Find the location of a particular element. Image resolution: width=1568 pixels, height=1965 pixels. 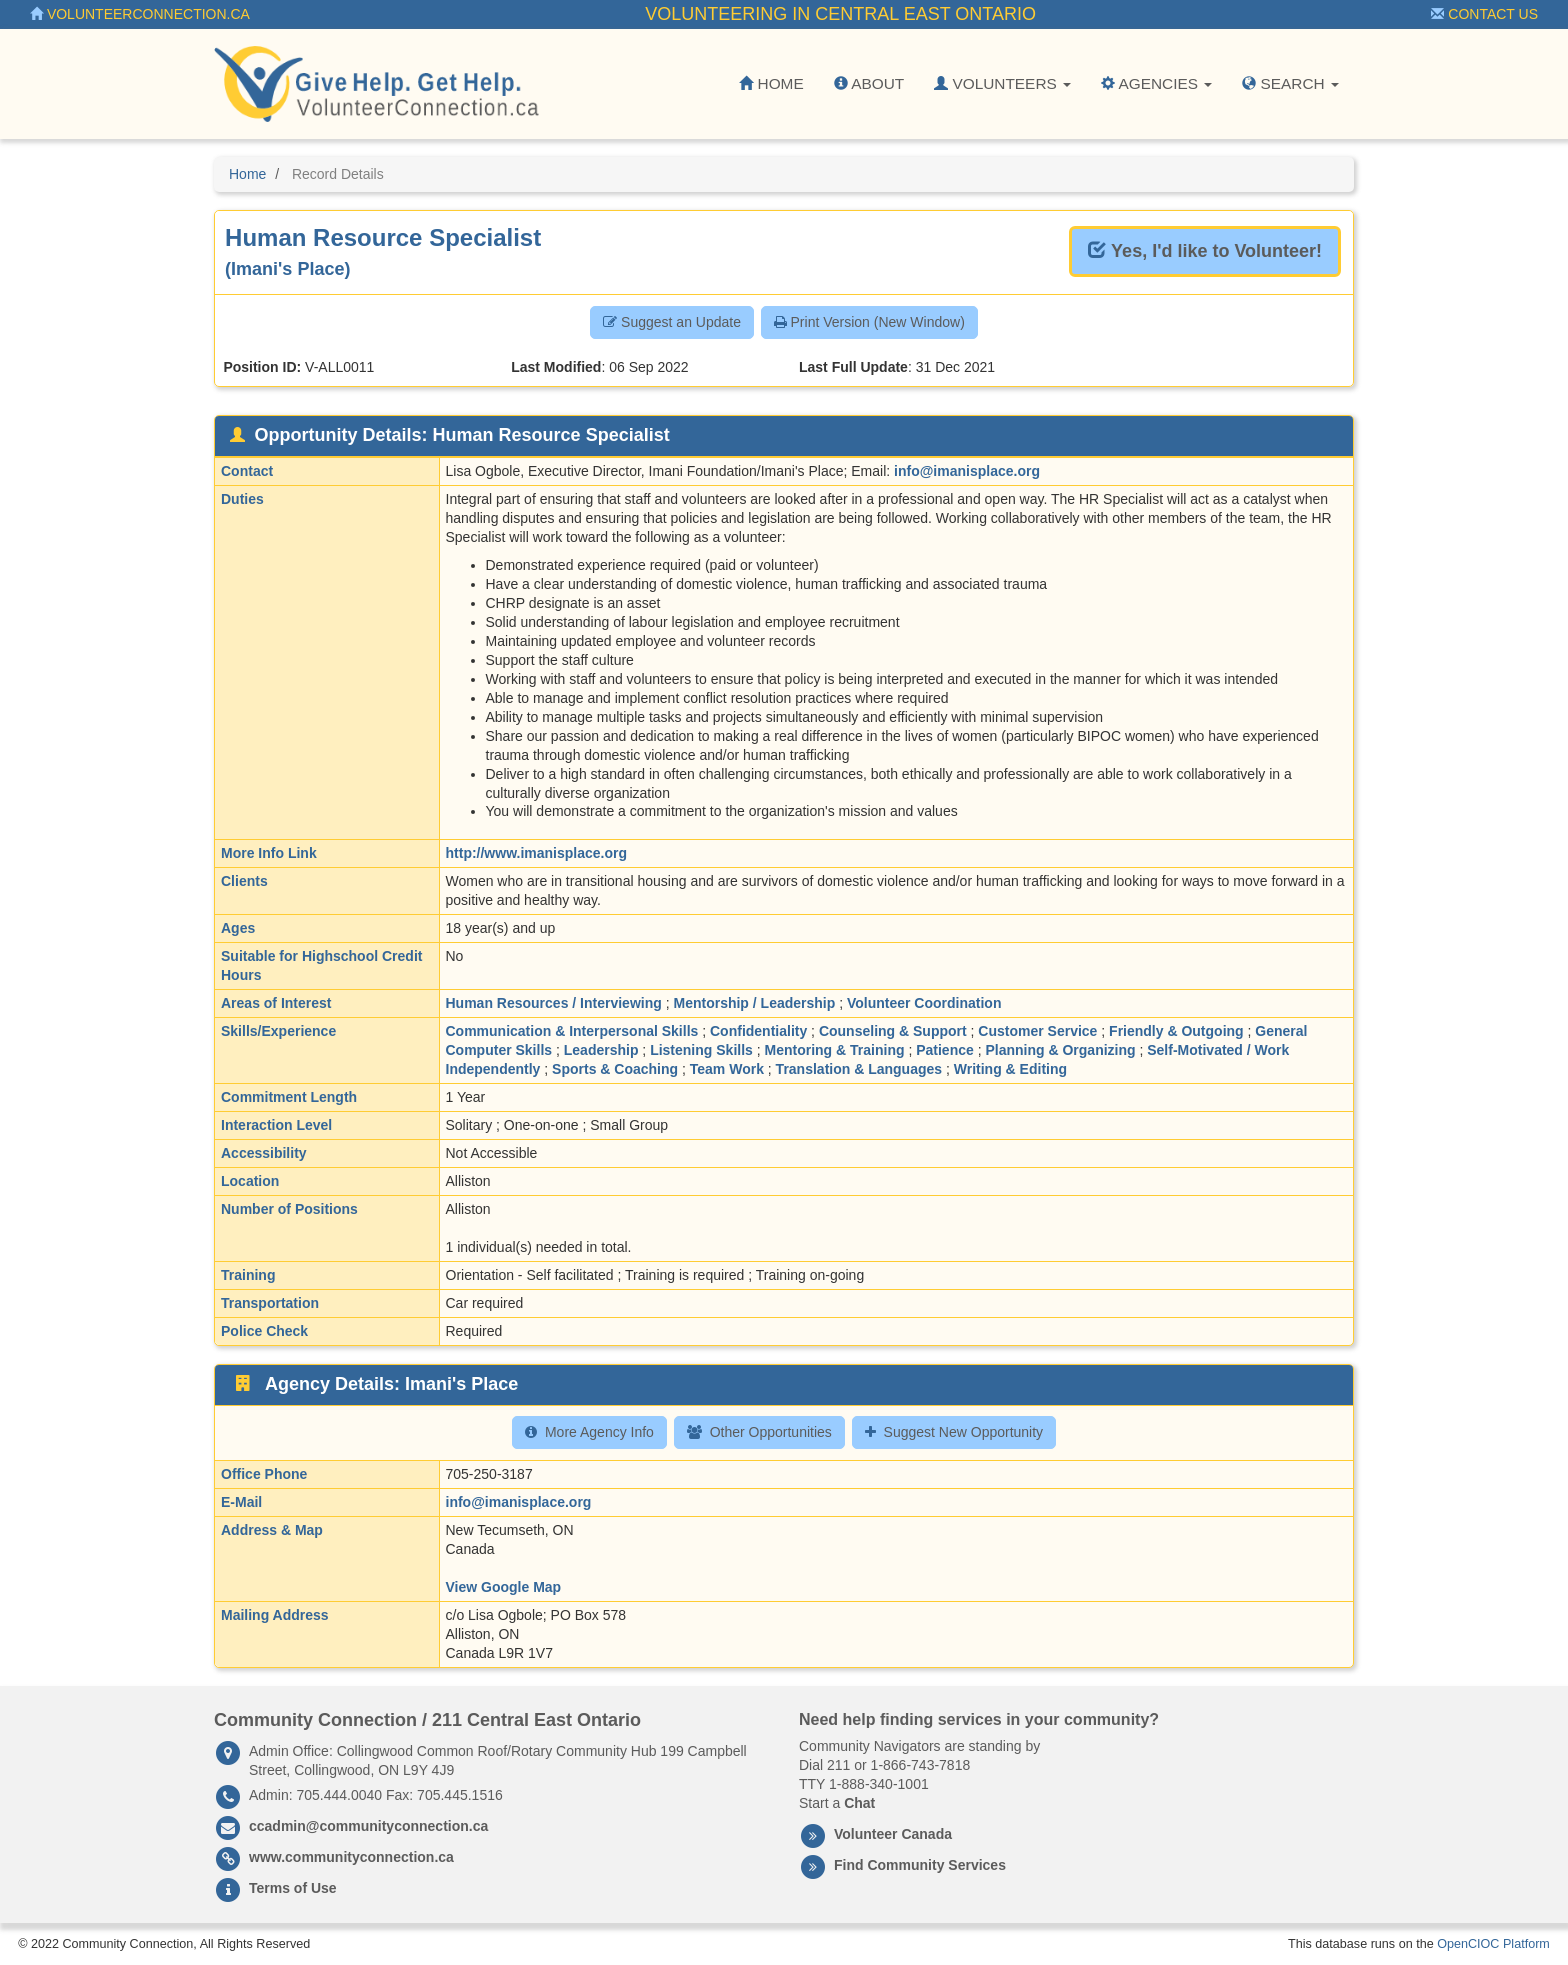

Sports & Coaching is located at coordinates (615, 1069).